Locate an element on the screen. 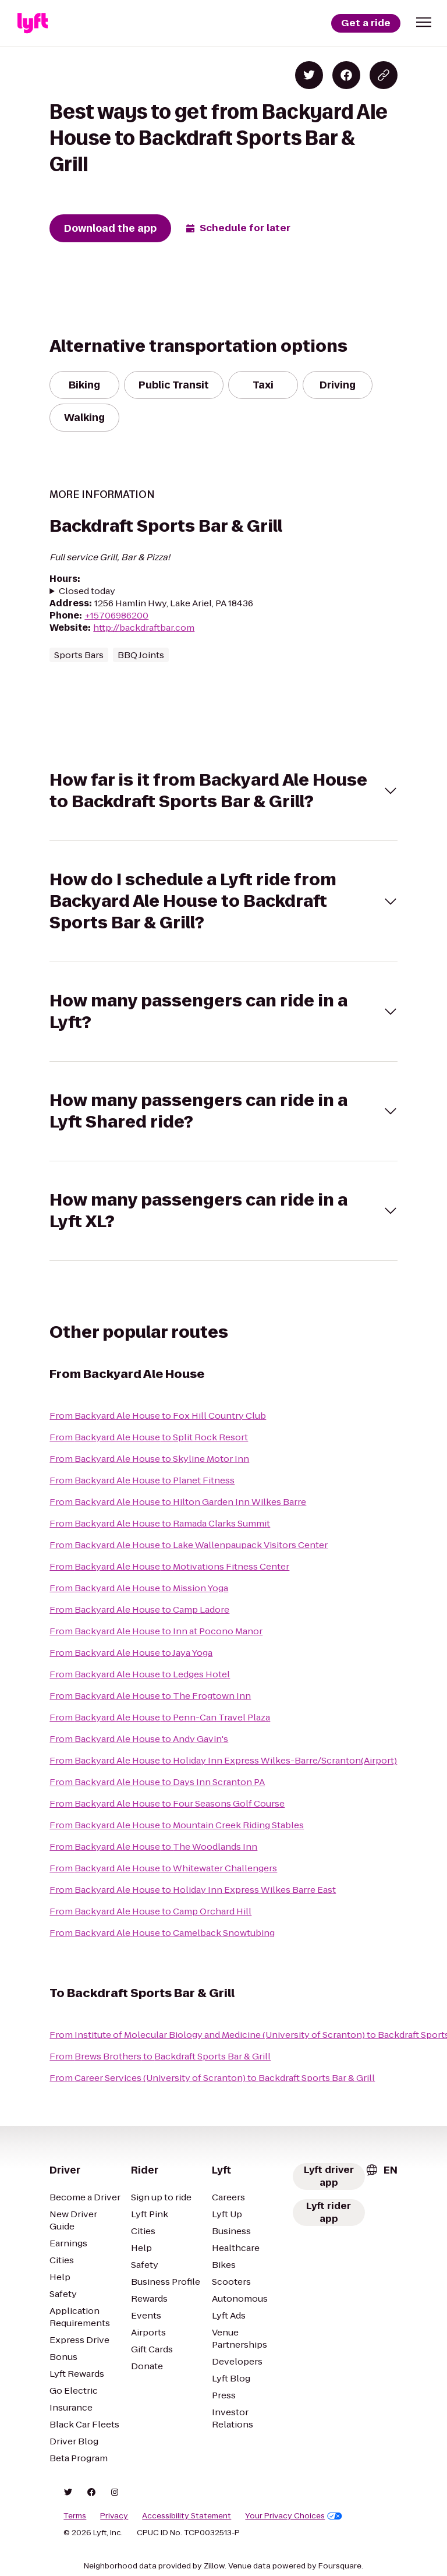 The height and width of the screenshot is (2576, 447). Privacy is located at coordinates (114, 2516).